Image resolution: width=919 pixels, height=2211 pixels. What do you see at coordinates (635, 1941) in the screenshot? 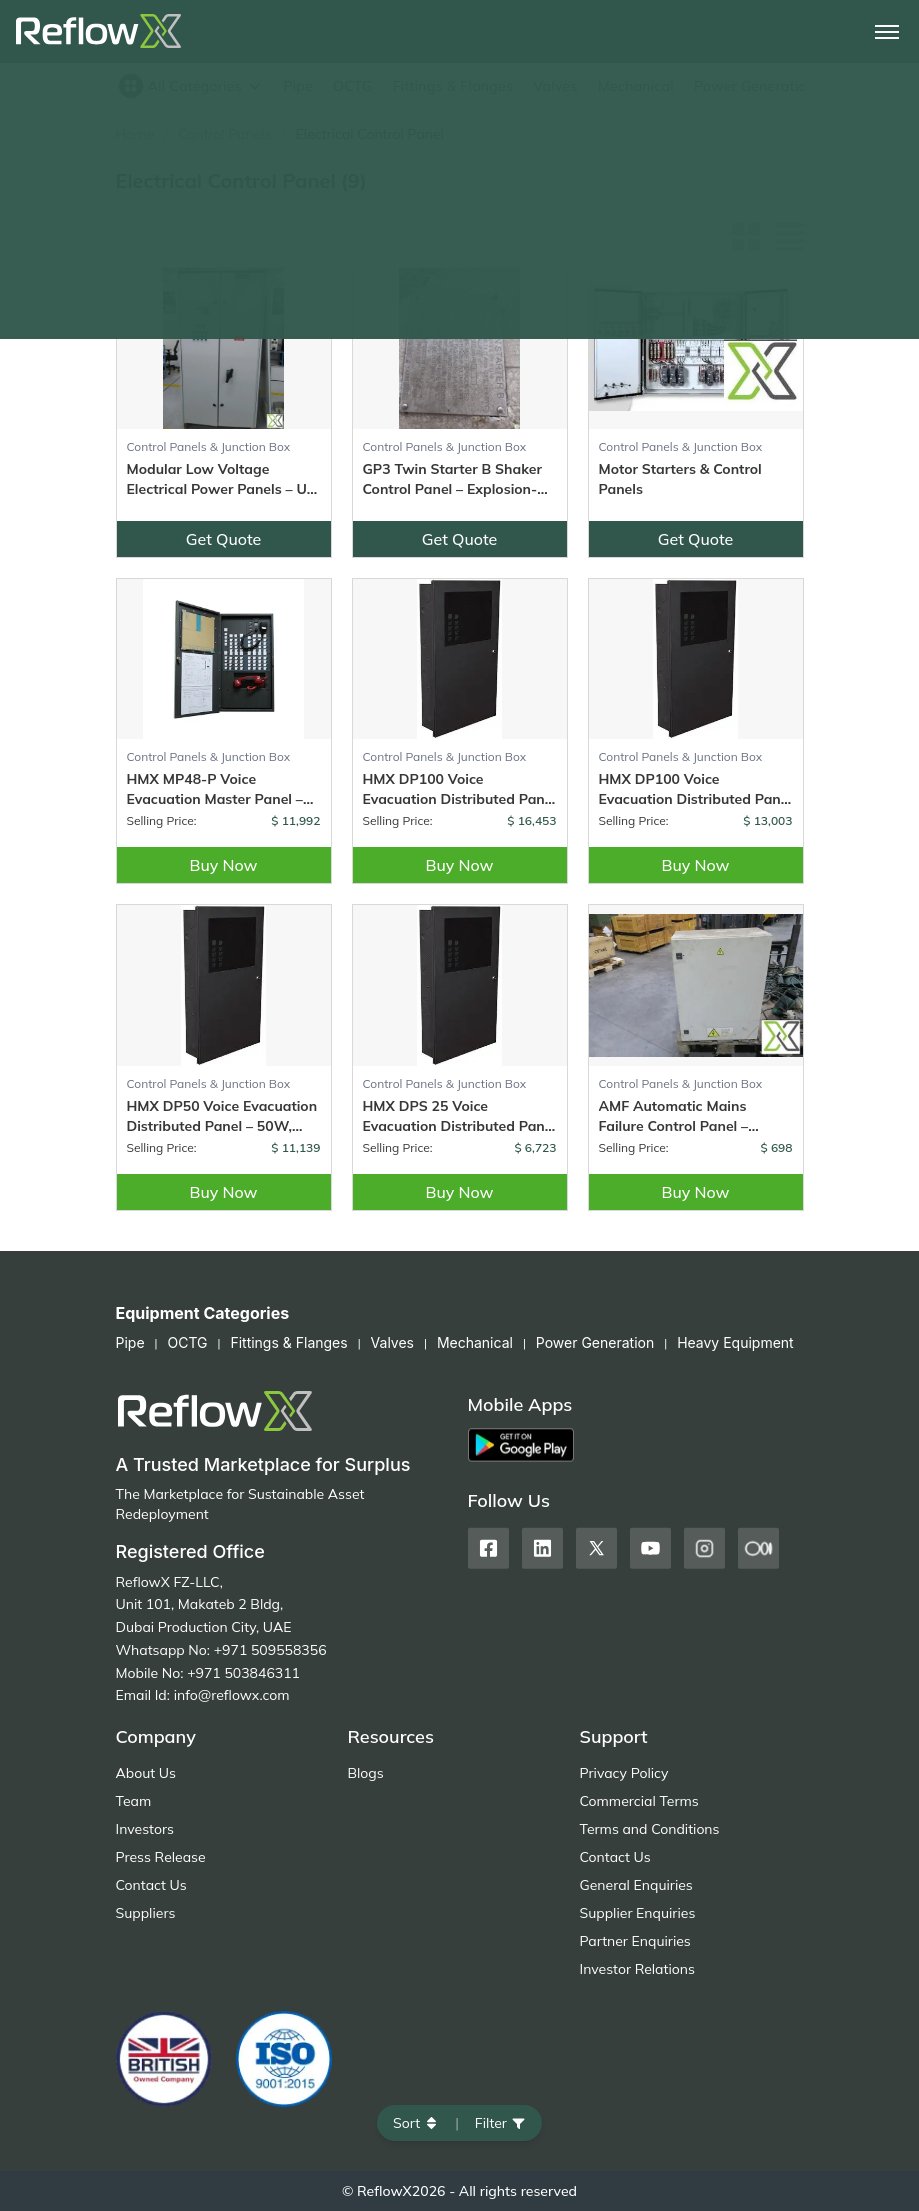
I see `Partner Enquiries` at bounding box center [635, 1941].